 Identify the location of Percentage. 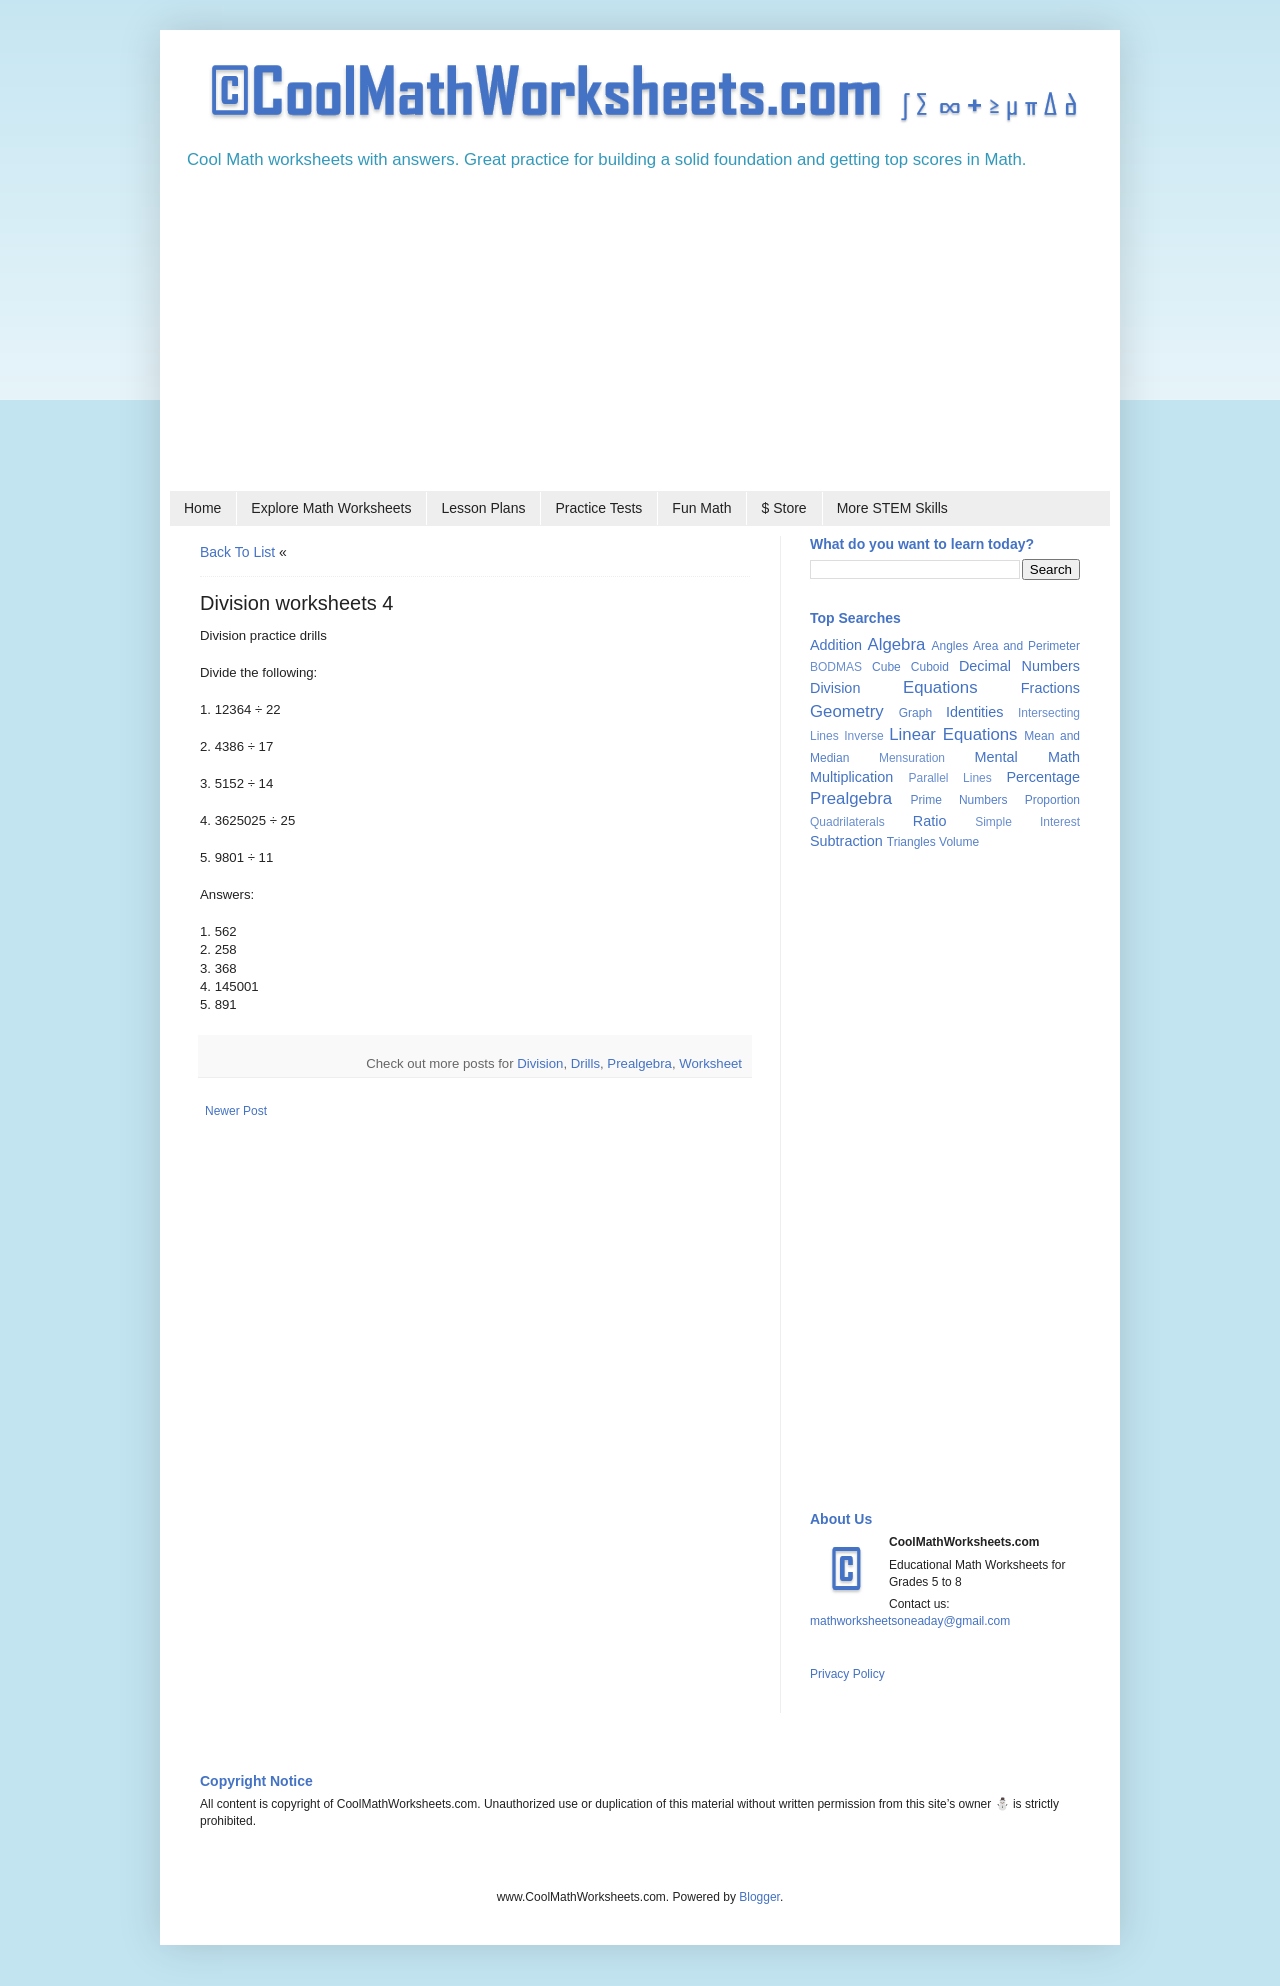
(1043, 777).